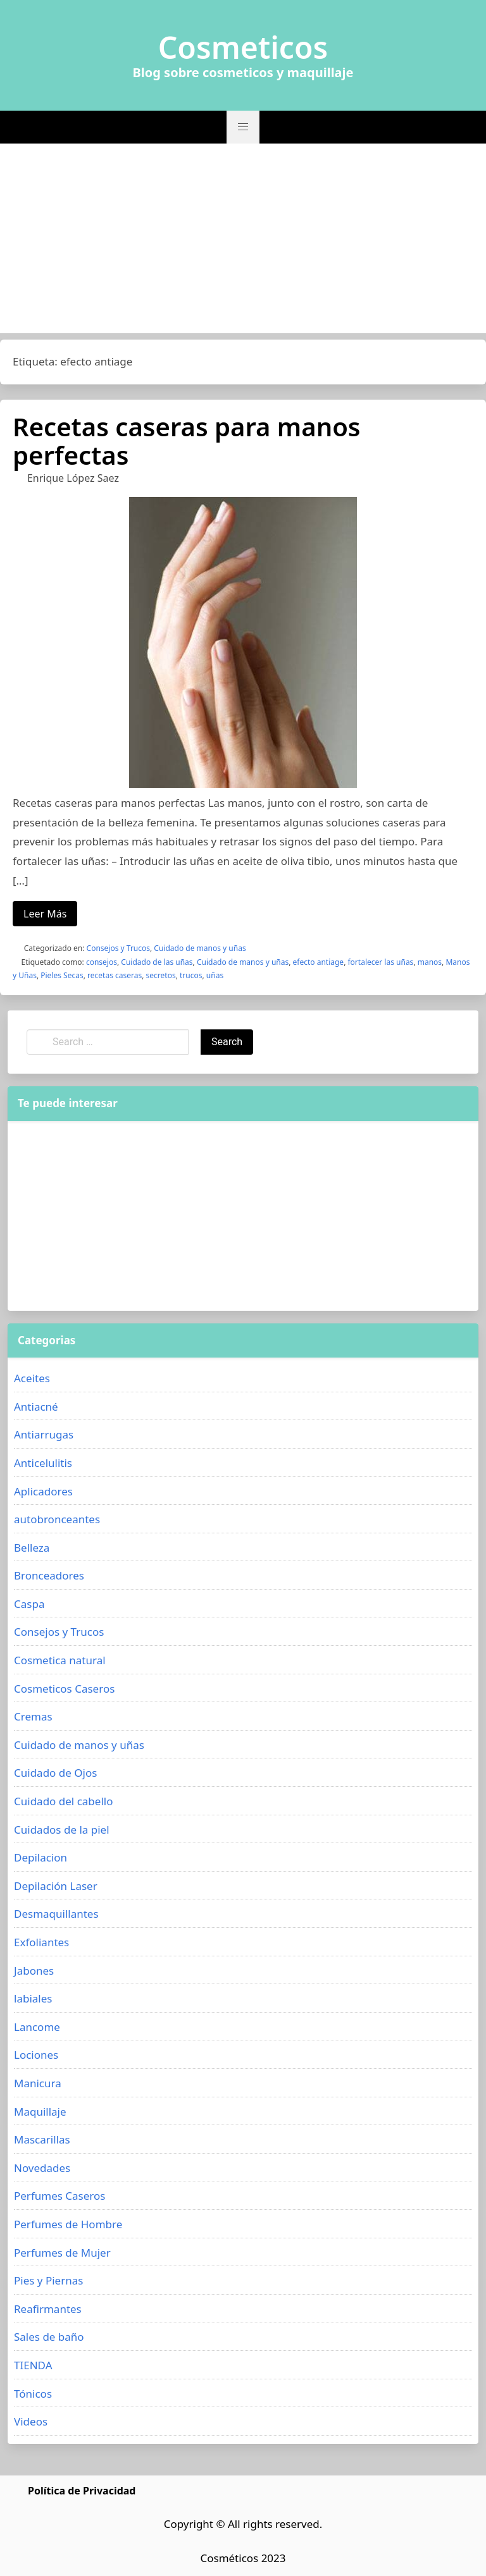  What do you see at coordinates (33, 1716) in the screenshot?
I see `Cremas` at bounding box center [33, 1716].